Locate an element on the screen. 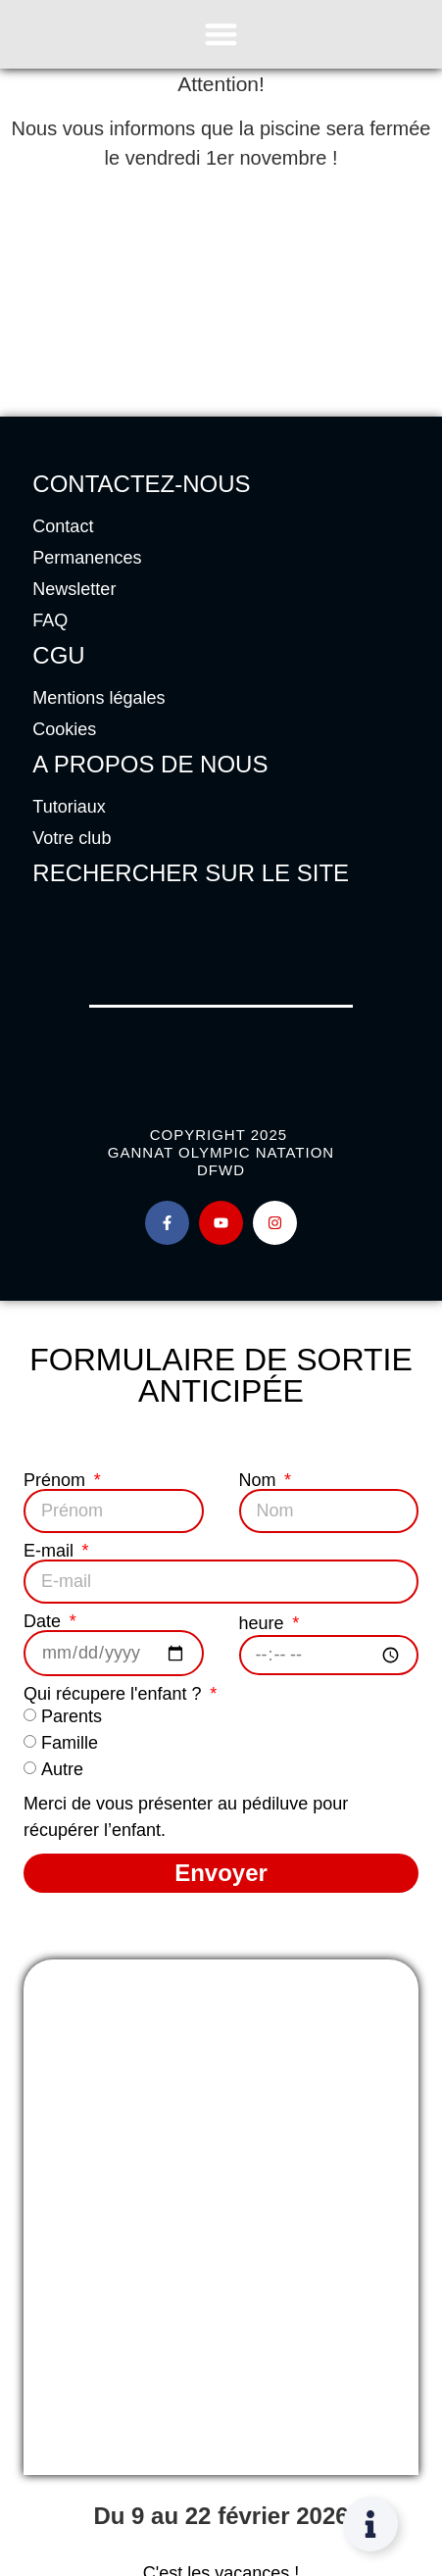 The height and width of the screenshot is (2576, 442). Nom is located at coordinates (260, 1480).